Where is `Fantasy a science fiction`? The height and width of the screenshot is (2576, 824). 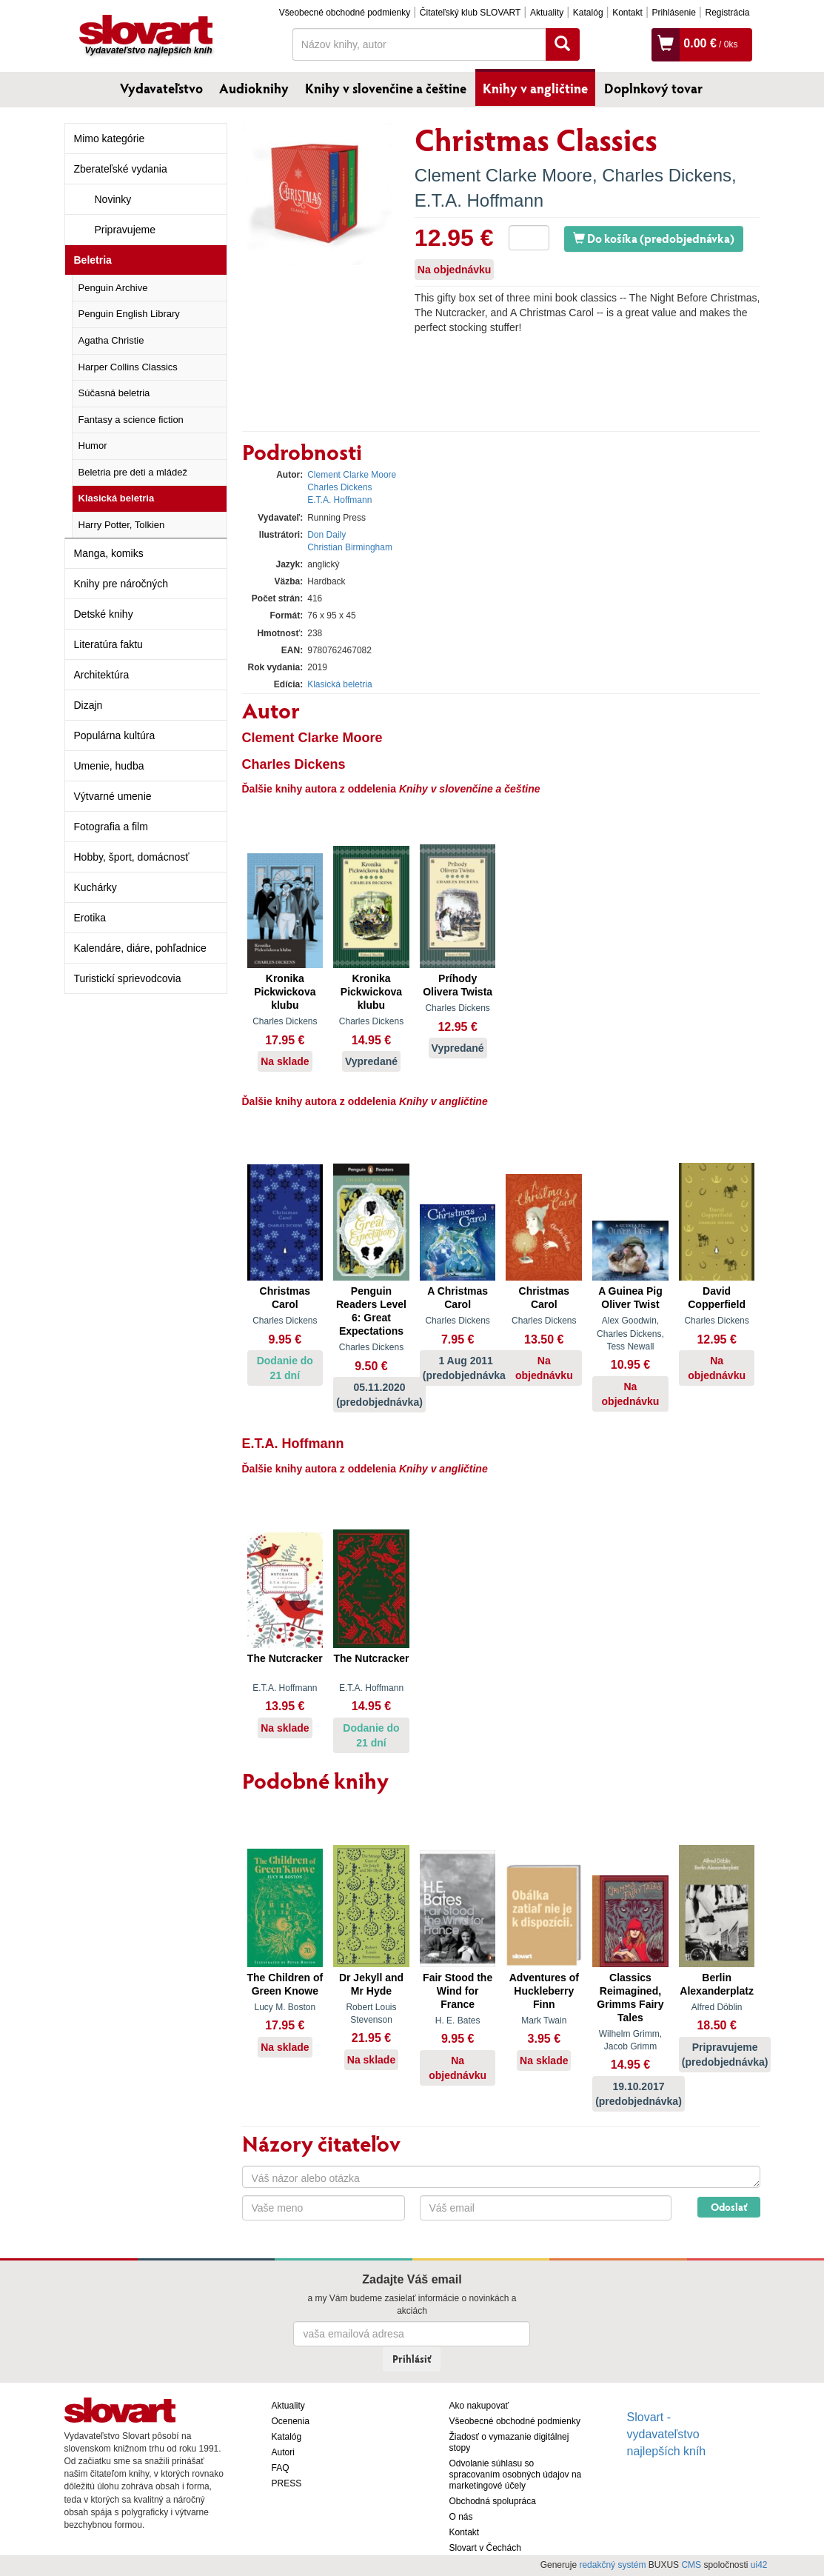
Fantasy a science fiction is located at coordinates (131, 419).